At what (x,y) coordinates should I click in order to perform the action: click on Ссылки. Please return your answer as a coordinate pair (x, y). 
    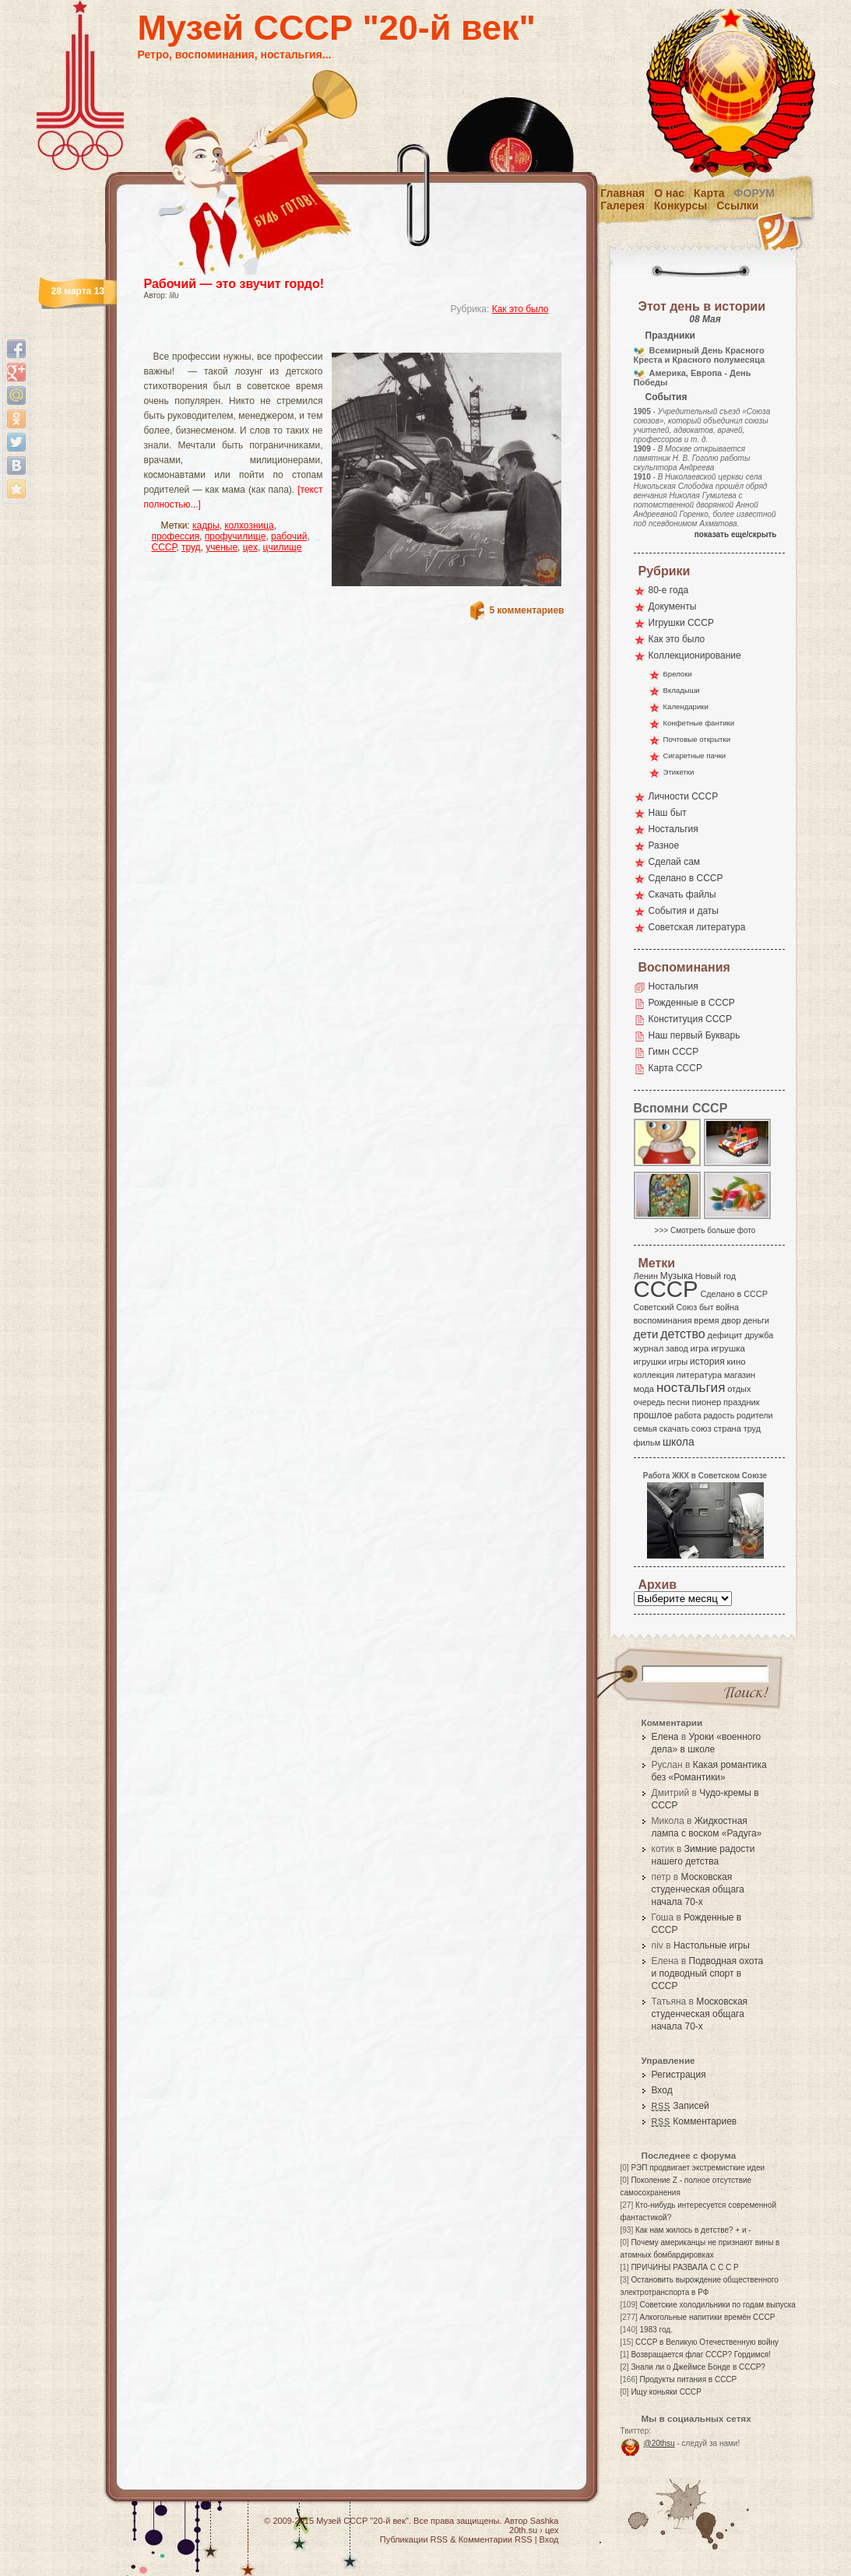
    Looking at the image, I should click on (737, 205).